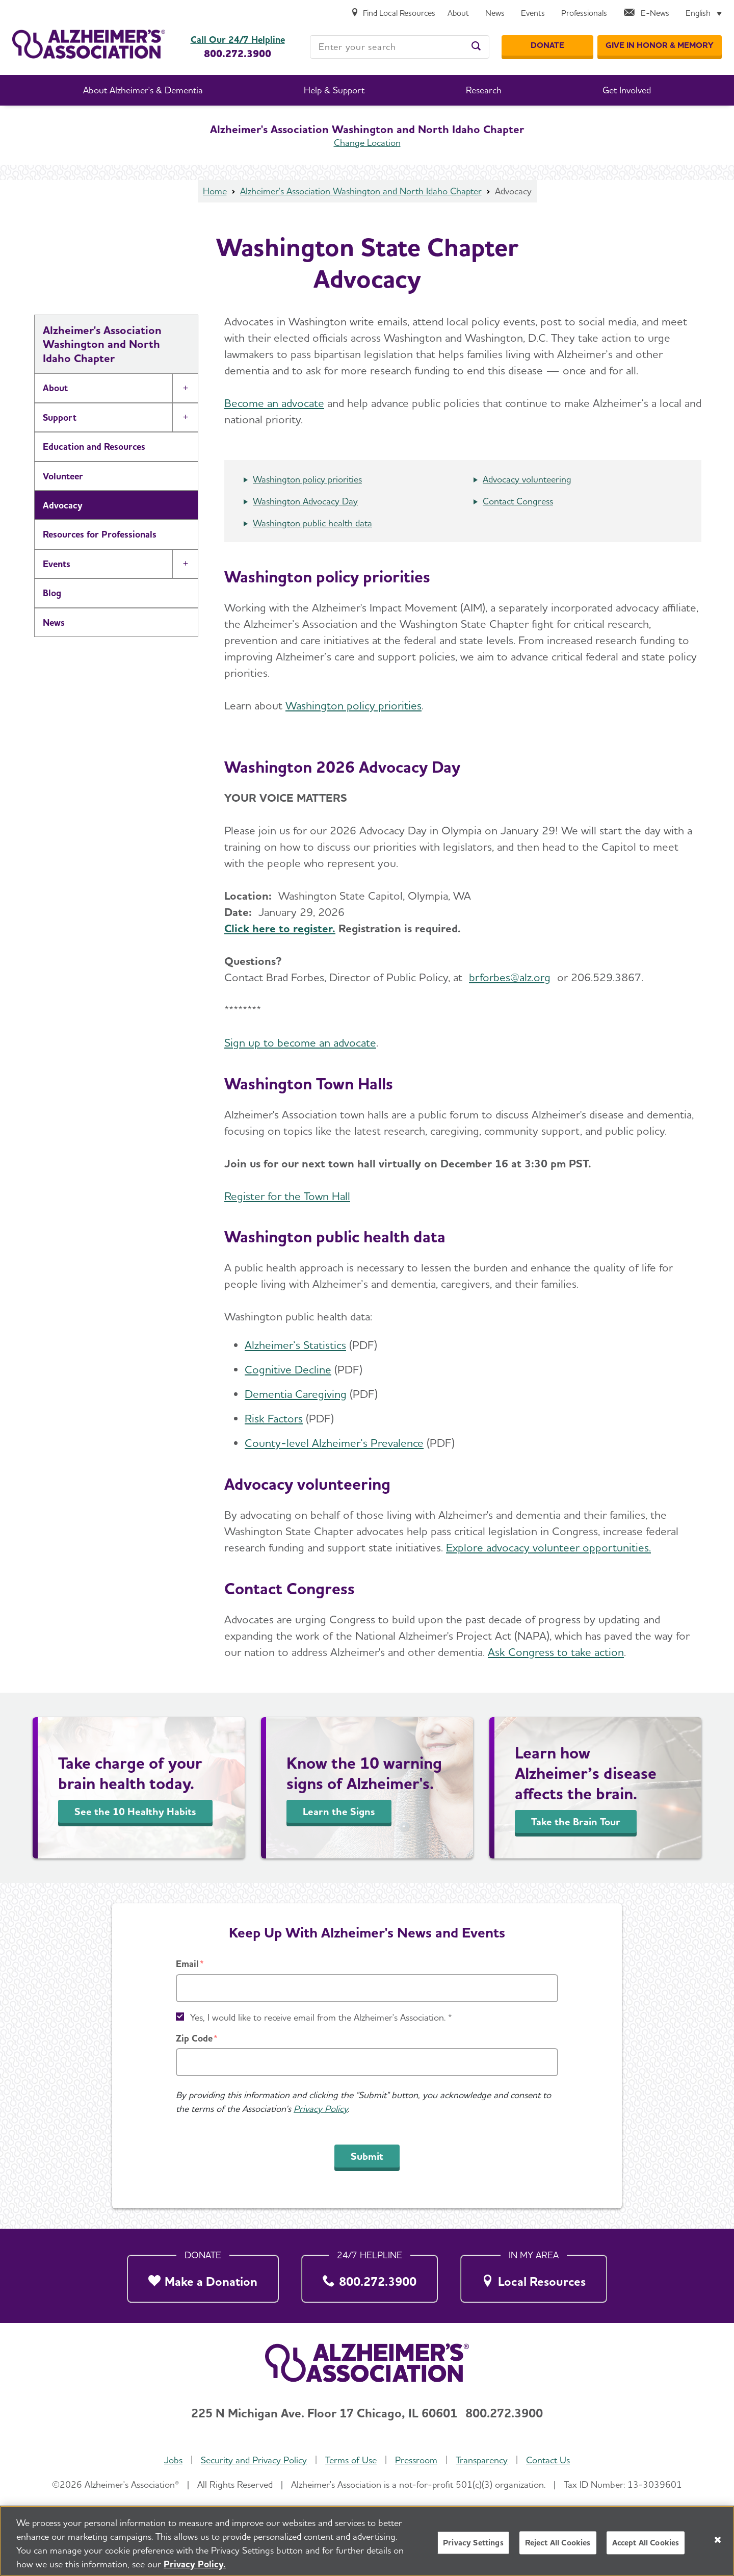 The width and height of the screenshot is (734, 2576). What do you see at coordinates (312, 523) in the screenshot?
I see `Washington public health data` at bounding box center [312, 523].